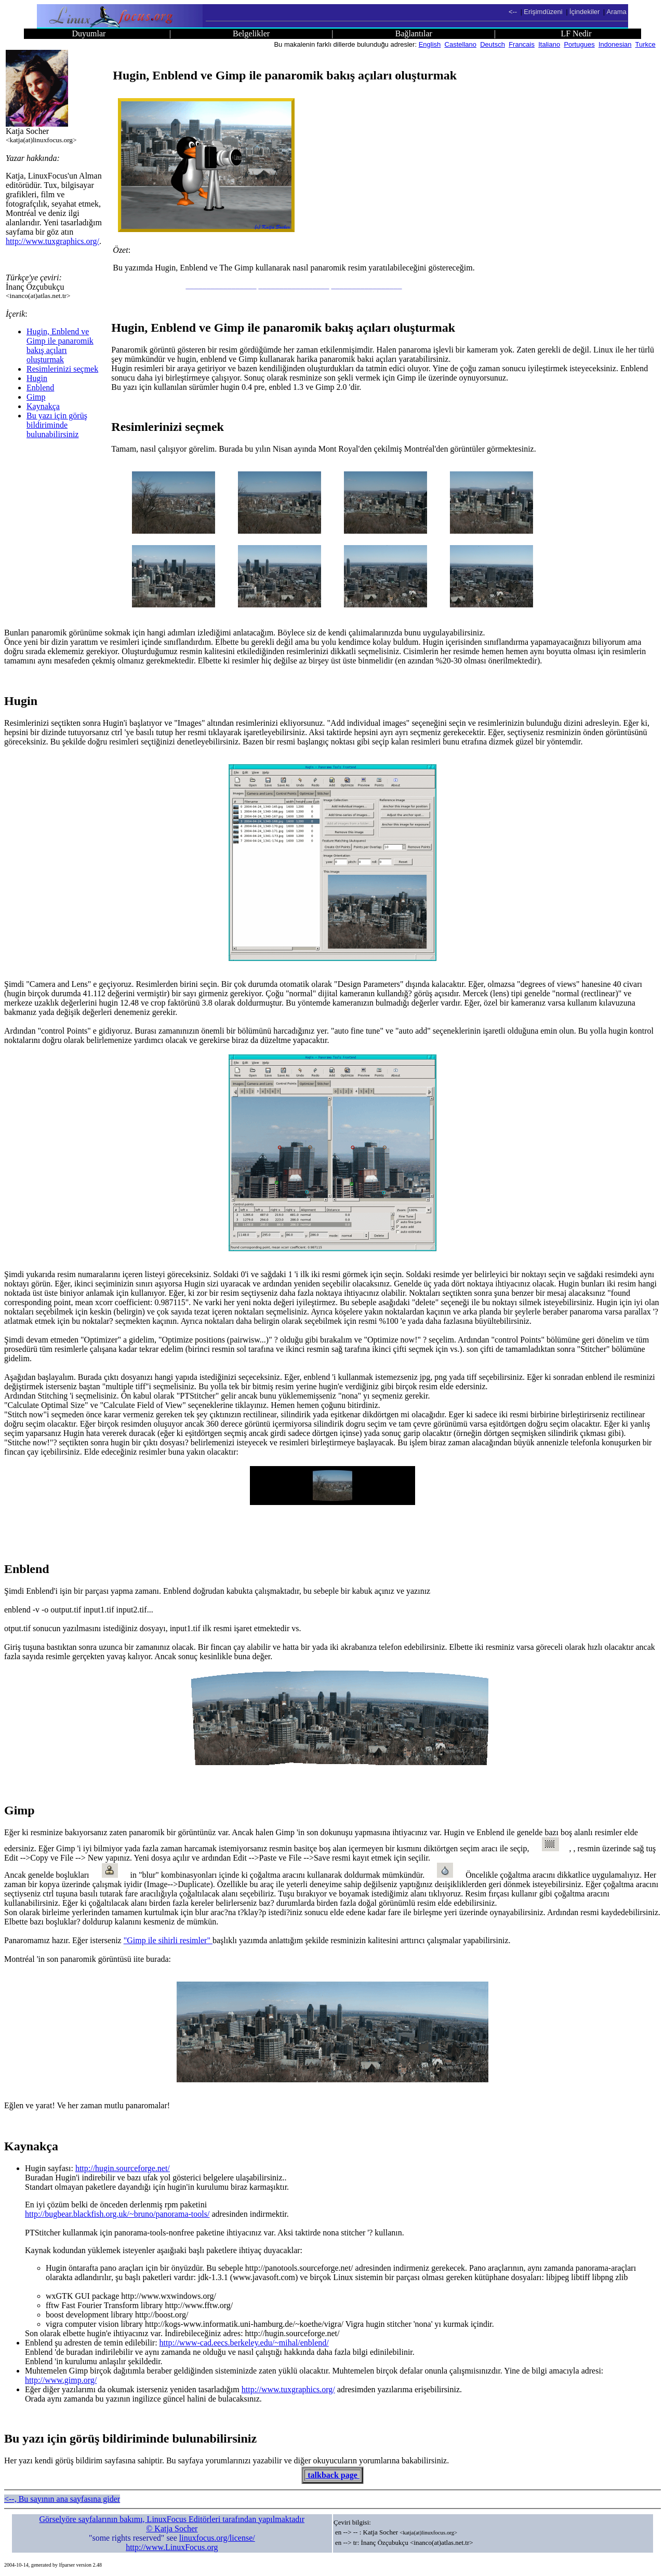 The width and height of the screenshot is (665, 2576). Describe the element at coordinates (430, 44) in the screenshot. I see `English` at that location.